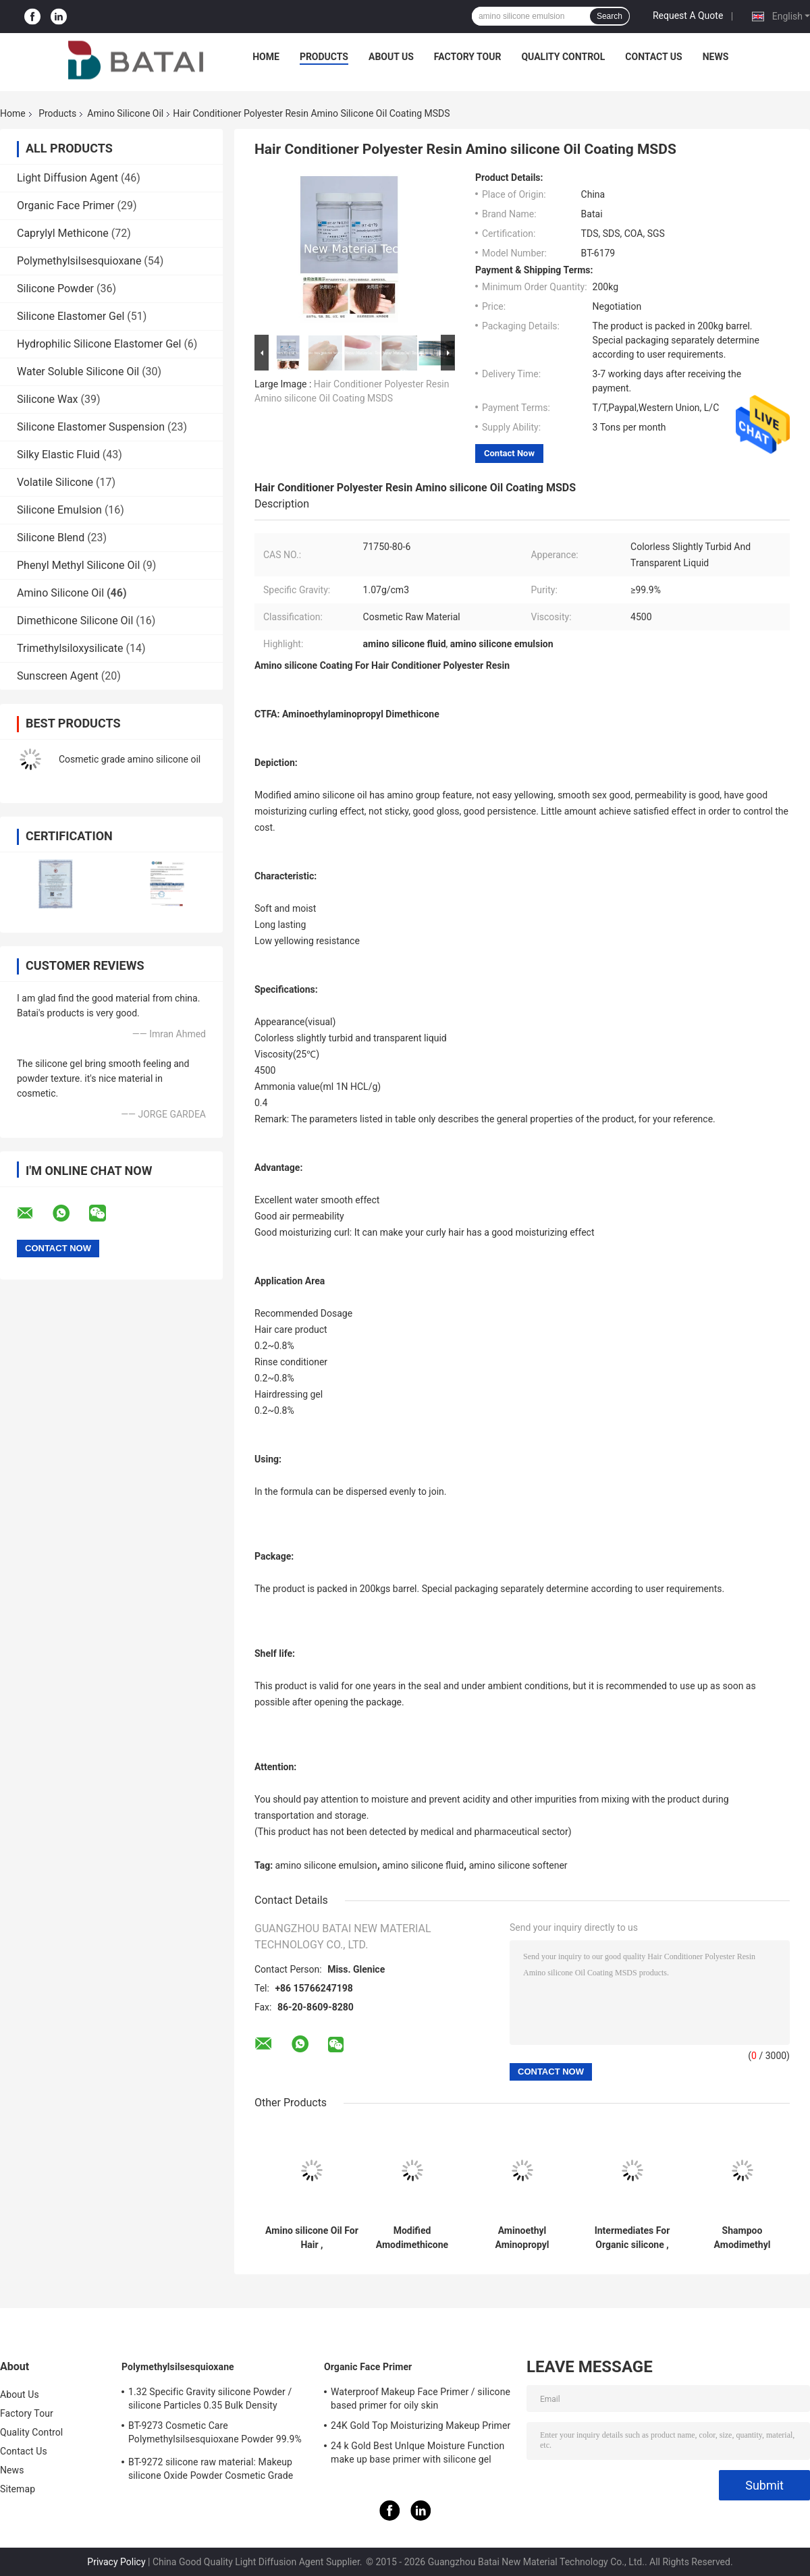  What do you see at coordinates (79, 260) in the screenshot?
I see `Polymethylsilsesquioxane` at bounding box center [79, 260].